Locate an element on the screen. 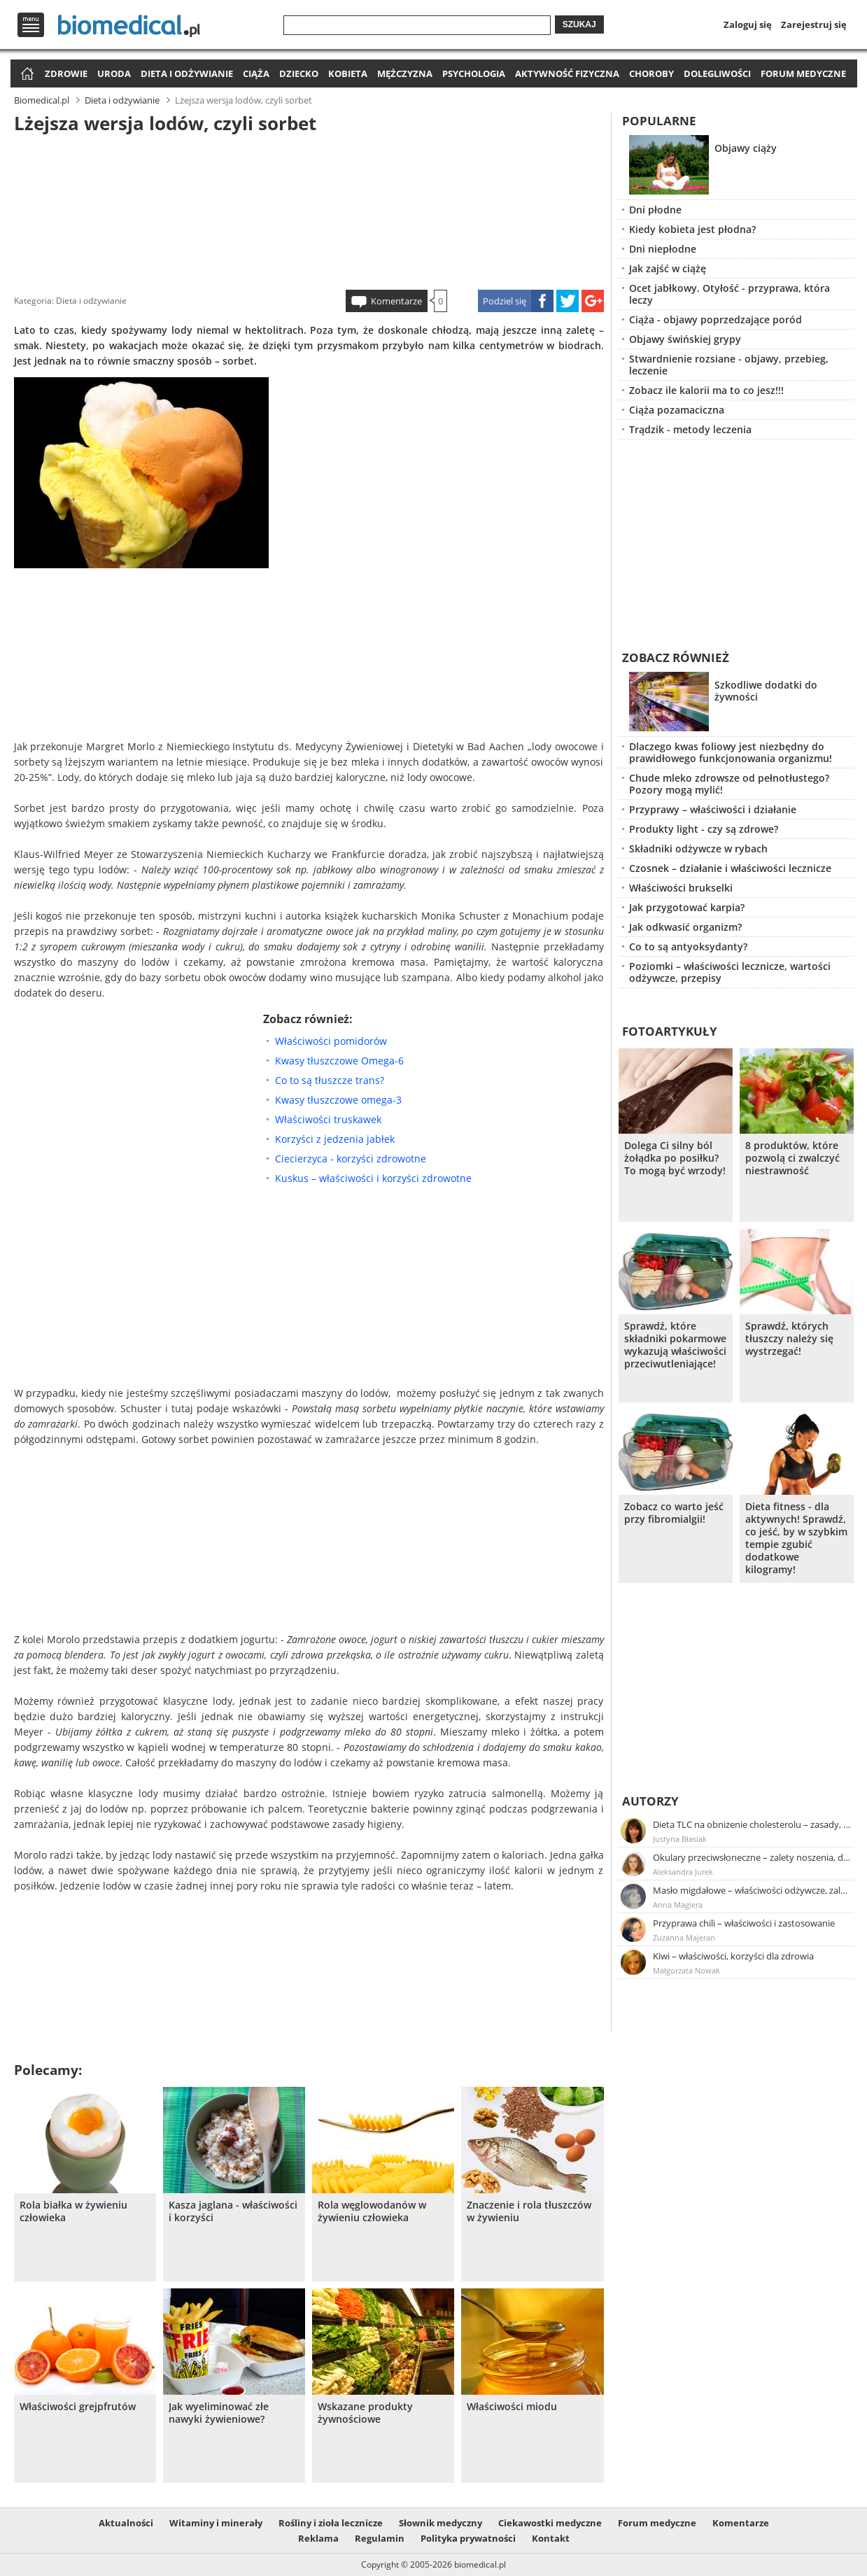  Kasza jaglana - właściwości i korzyści is located at coordinates (233, 2211).